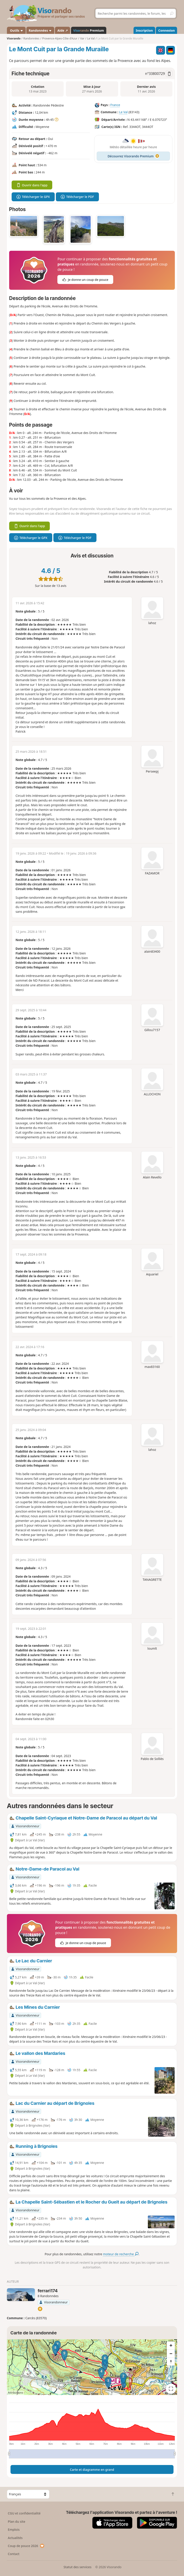 The height and width of the screenshot is (2576, 184). What do you see at coordinates (166, 30) in the screenshot?
I see `Connexion` at bounding box center [166, 30].